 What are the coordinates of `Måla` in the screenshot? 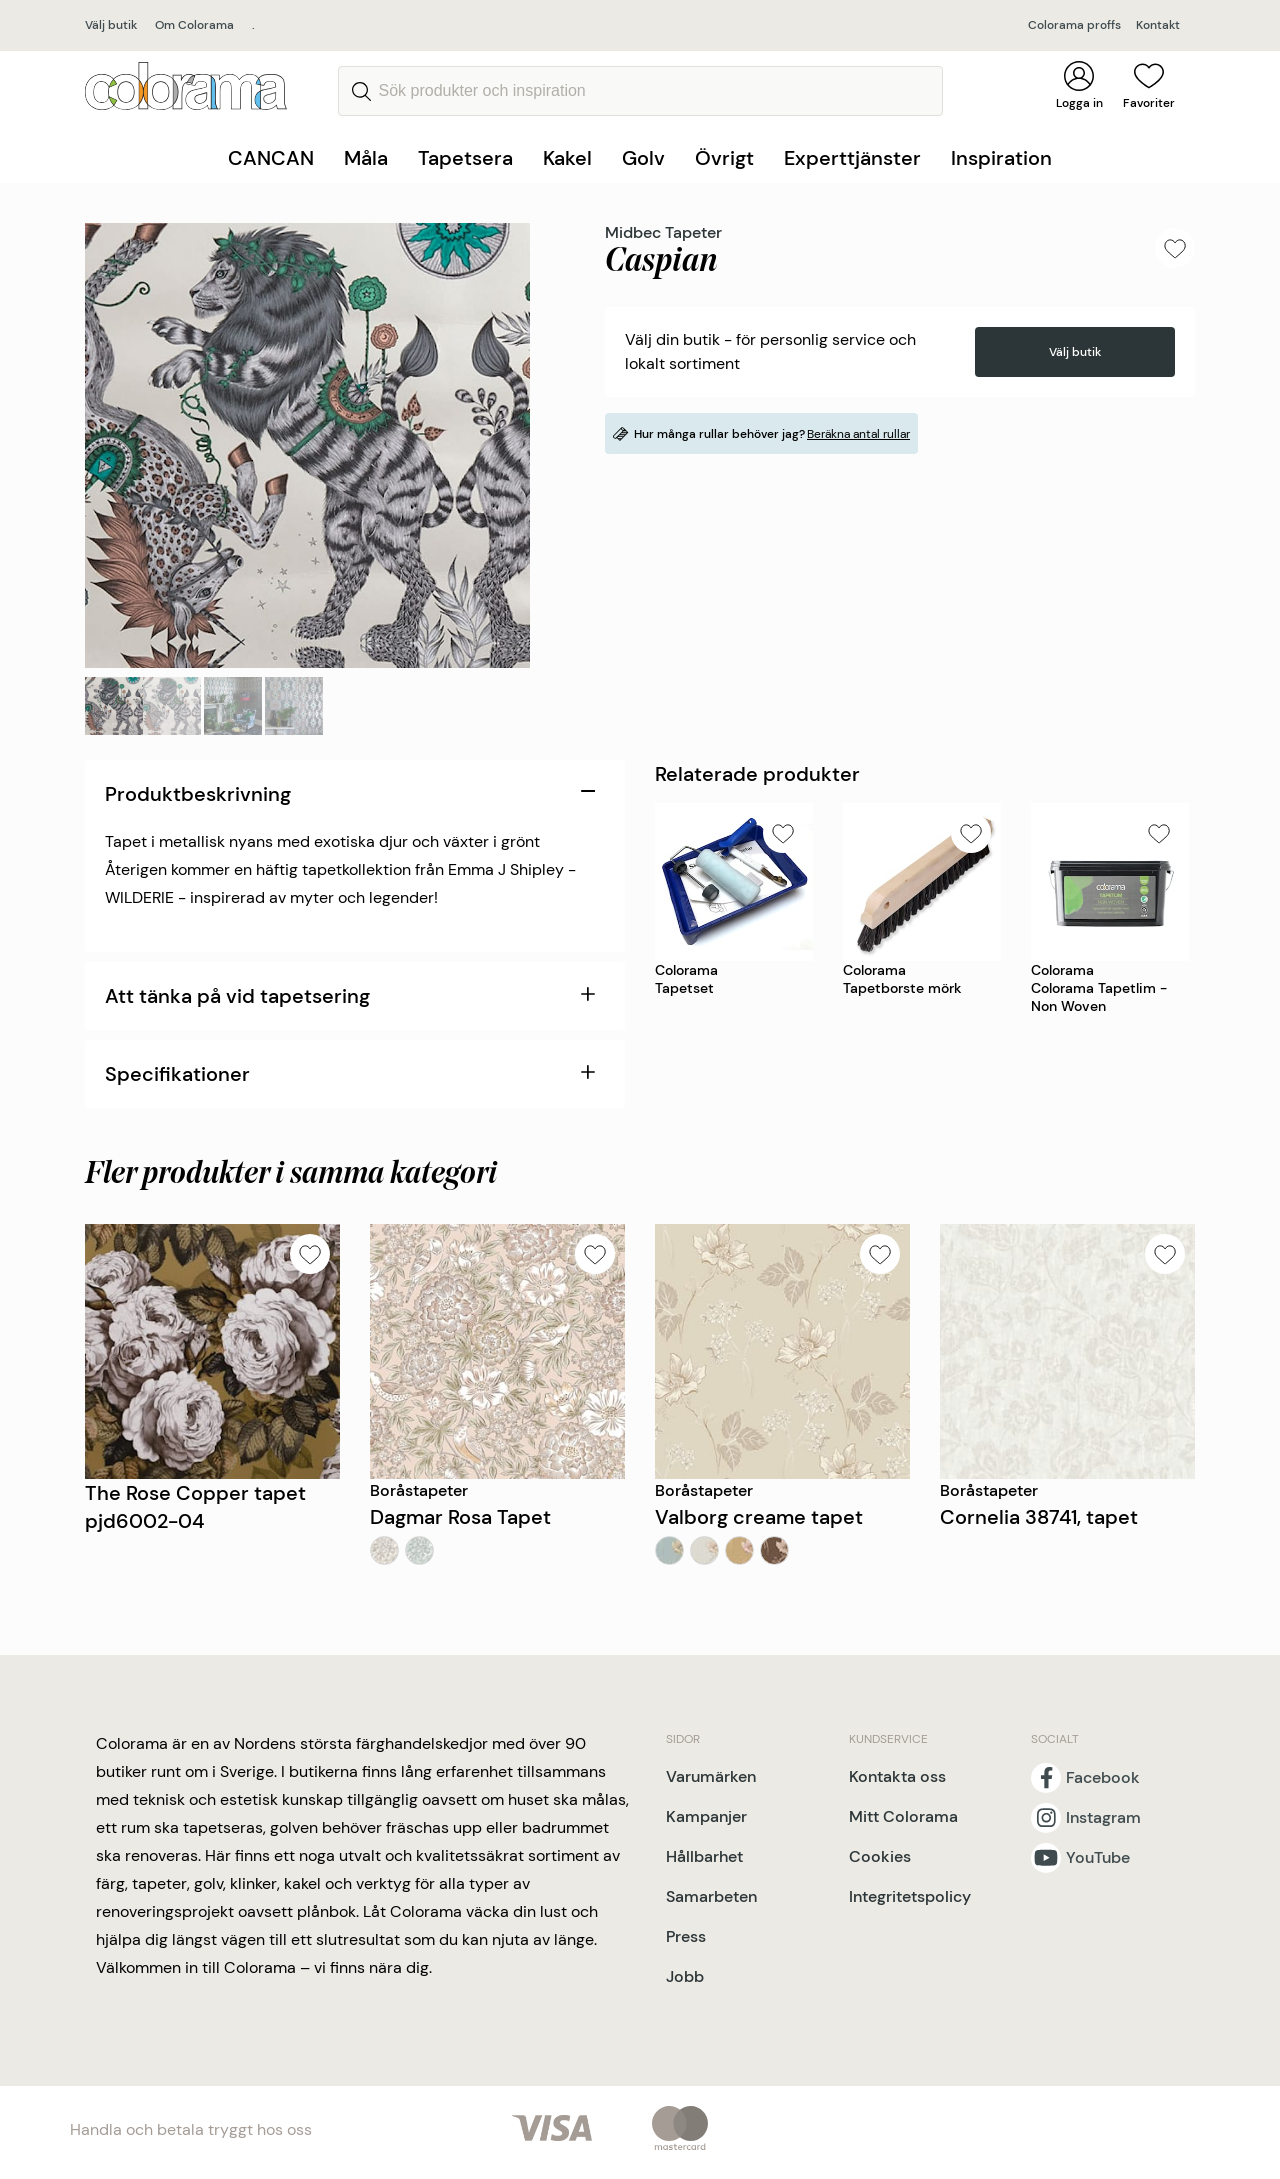 It's located at (366, 158).